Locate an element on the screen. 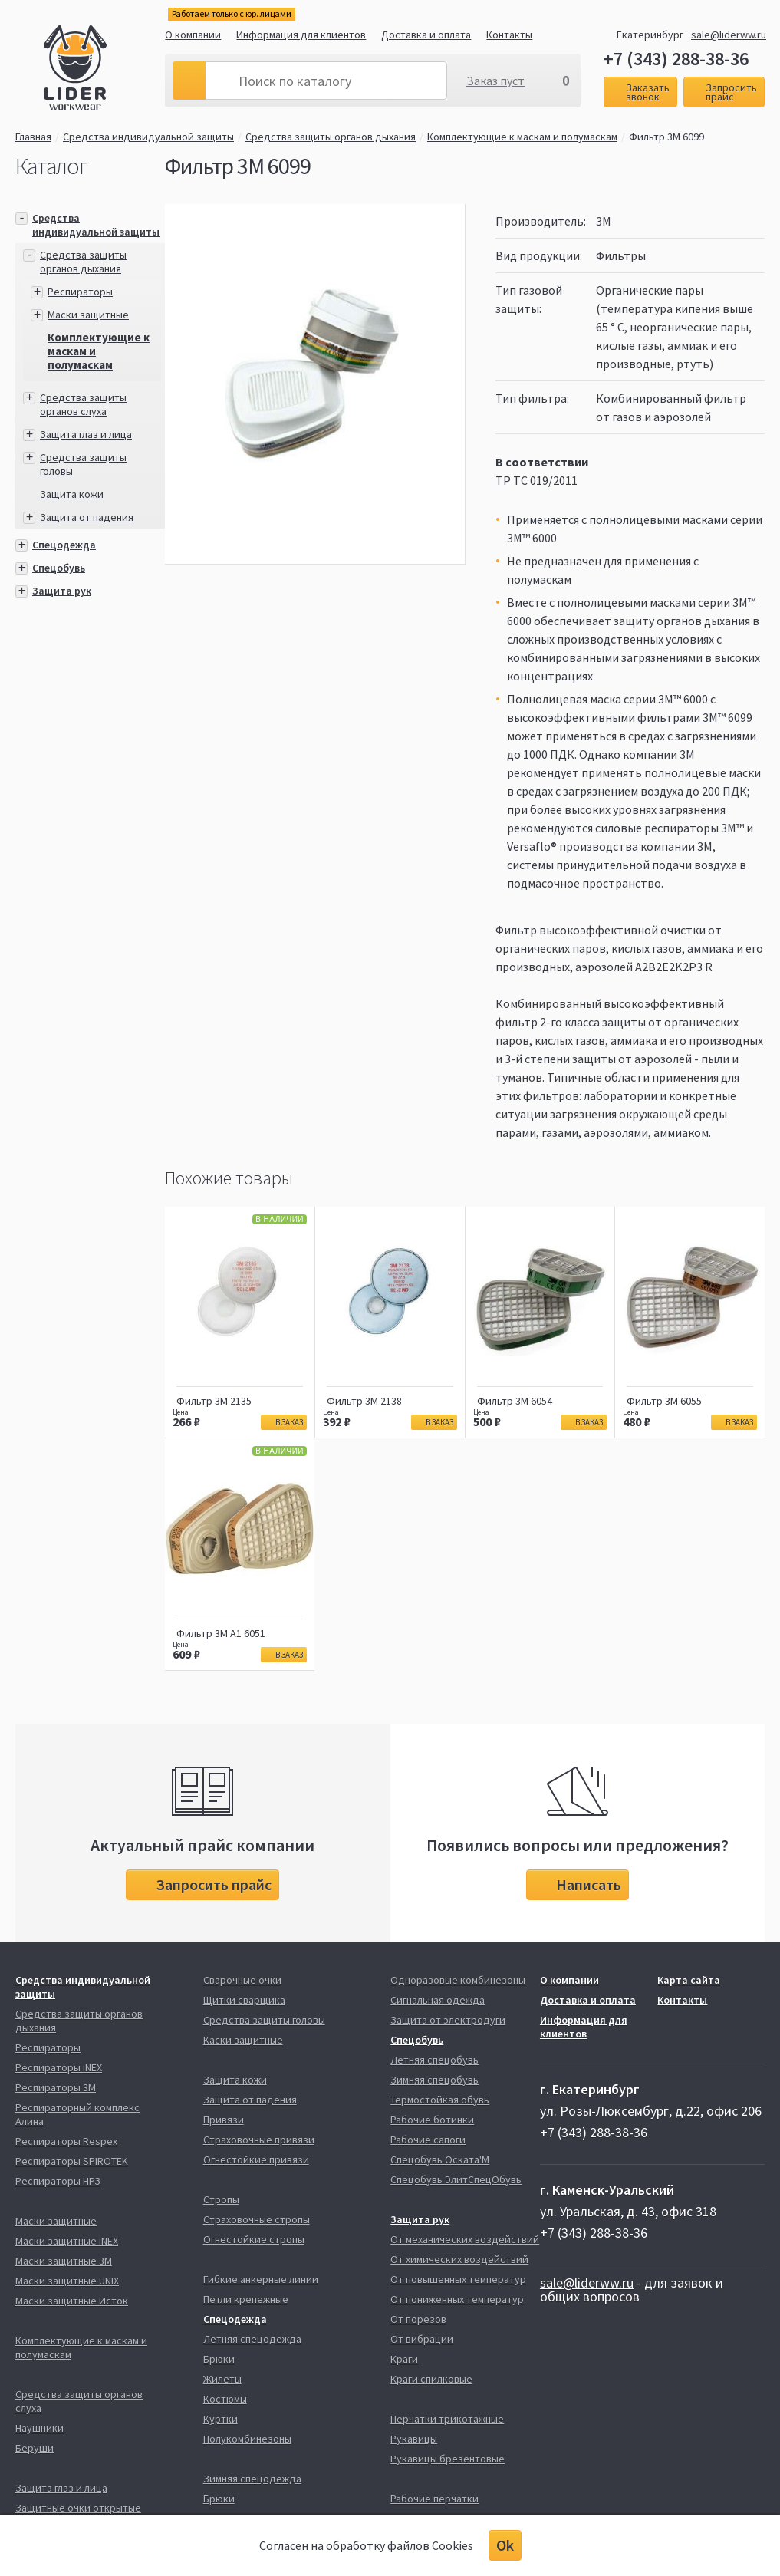 This screenshot has height=2576, width=780. От химических воздействий is located at coordinates (459, 2259).